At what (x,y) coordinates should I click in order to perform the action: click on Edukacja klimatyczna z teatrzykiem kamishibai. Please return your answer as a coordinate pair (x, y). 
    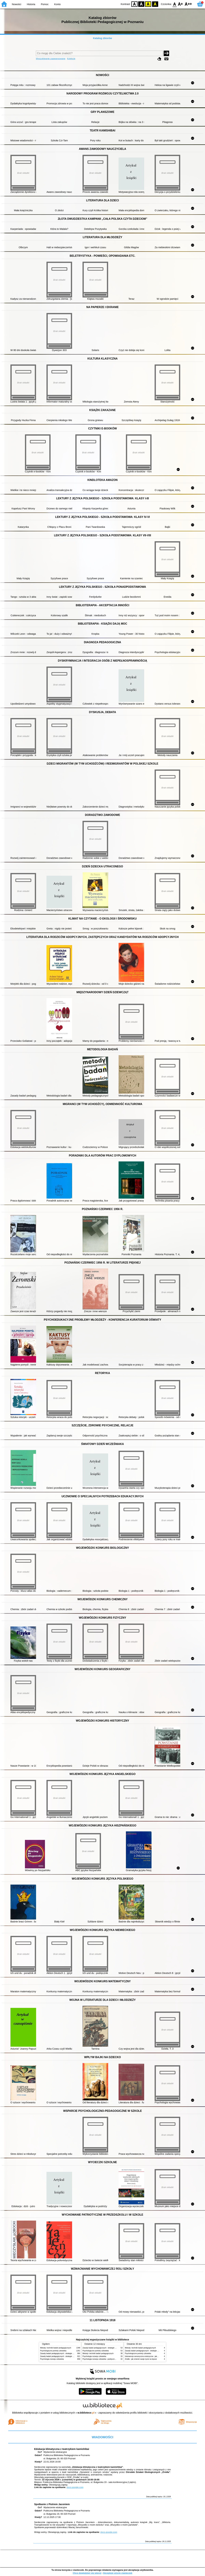
    Looking at the image, I should click on (61, 2449).